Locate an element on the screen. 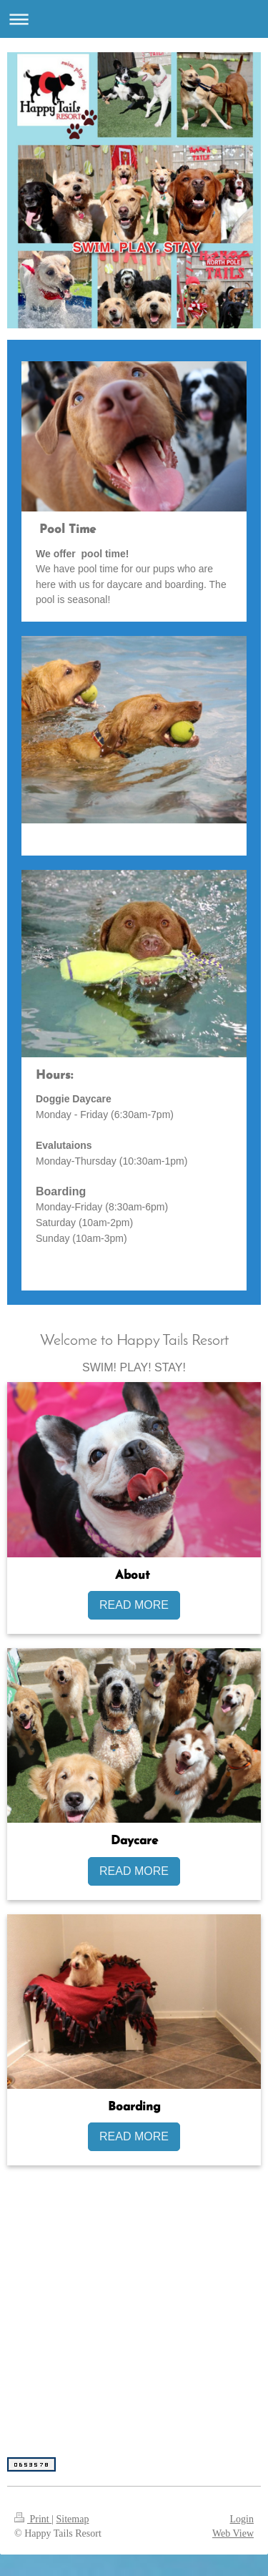 The height and width of the screenshot is (2576, 268). Login is located at coordinates (242, 2519).